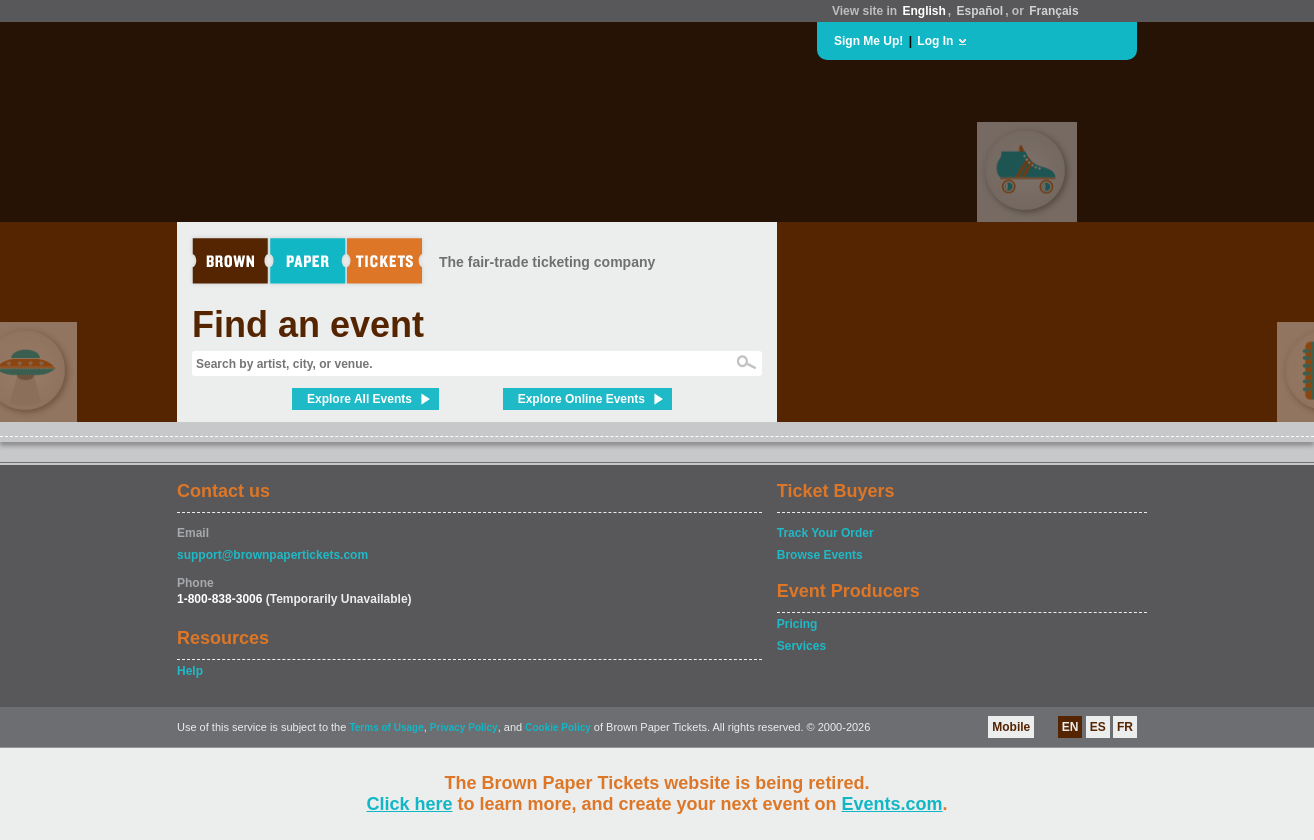 The width and height of the screenshot is (1314, 840). I want to click on Log In, so click(935, 41).